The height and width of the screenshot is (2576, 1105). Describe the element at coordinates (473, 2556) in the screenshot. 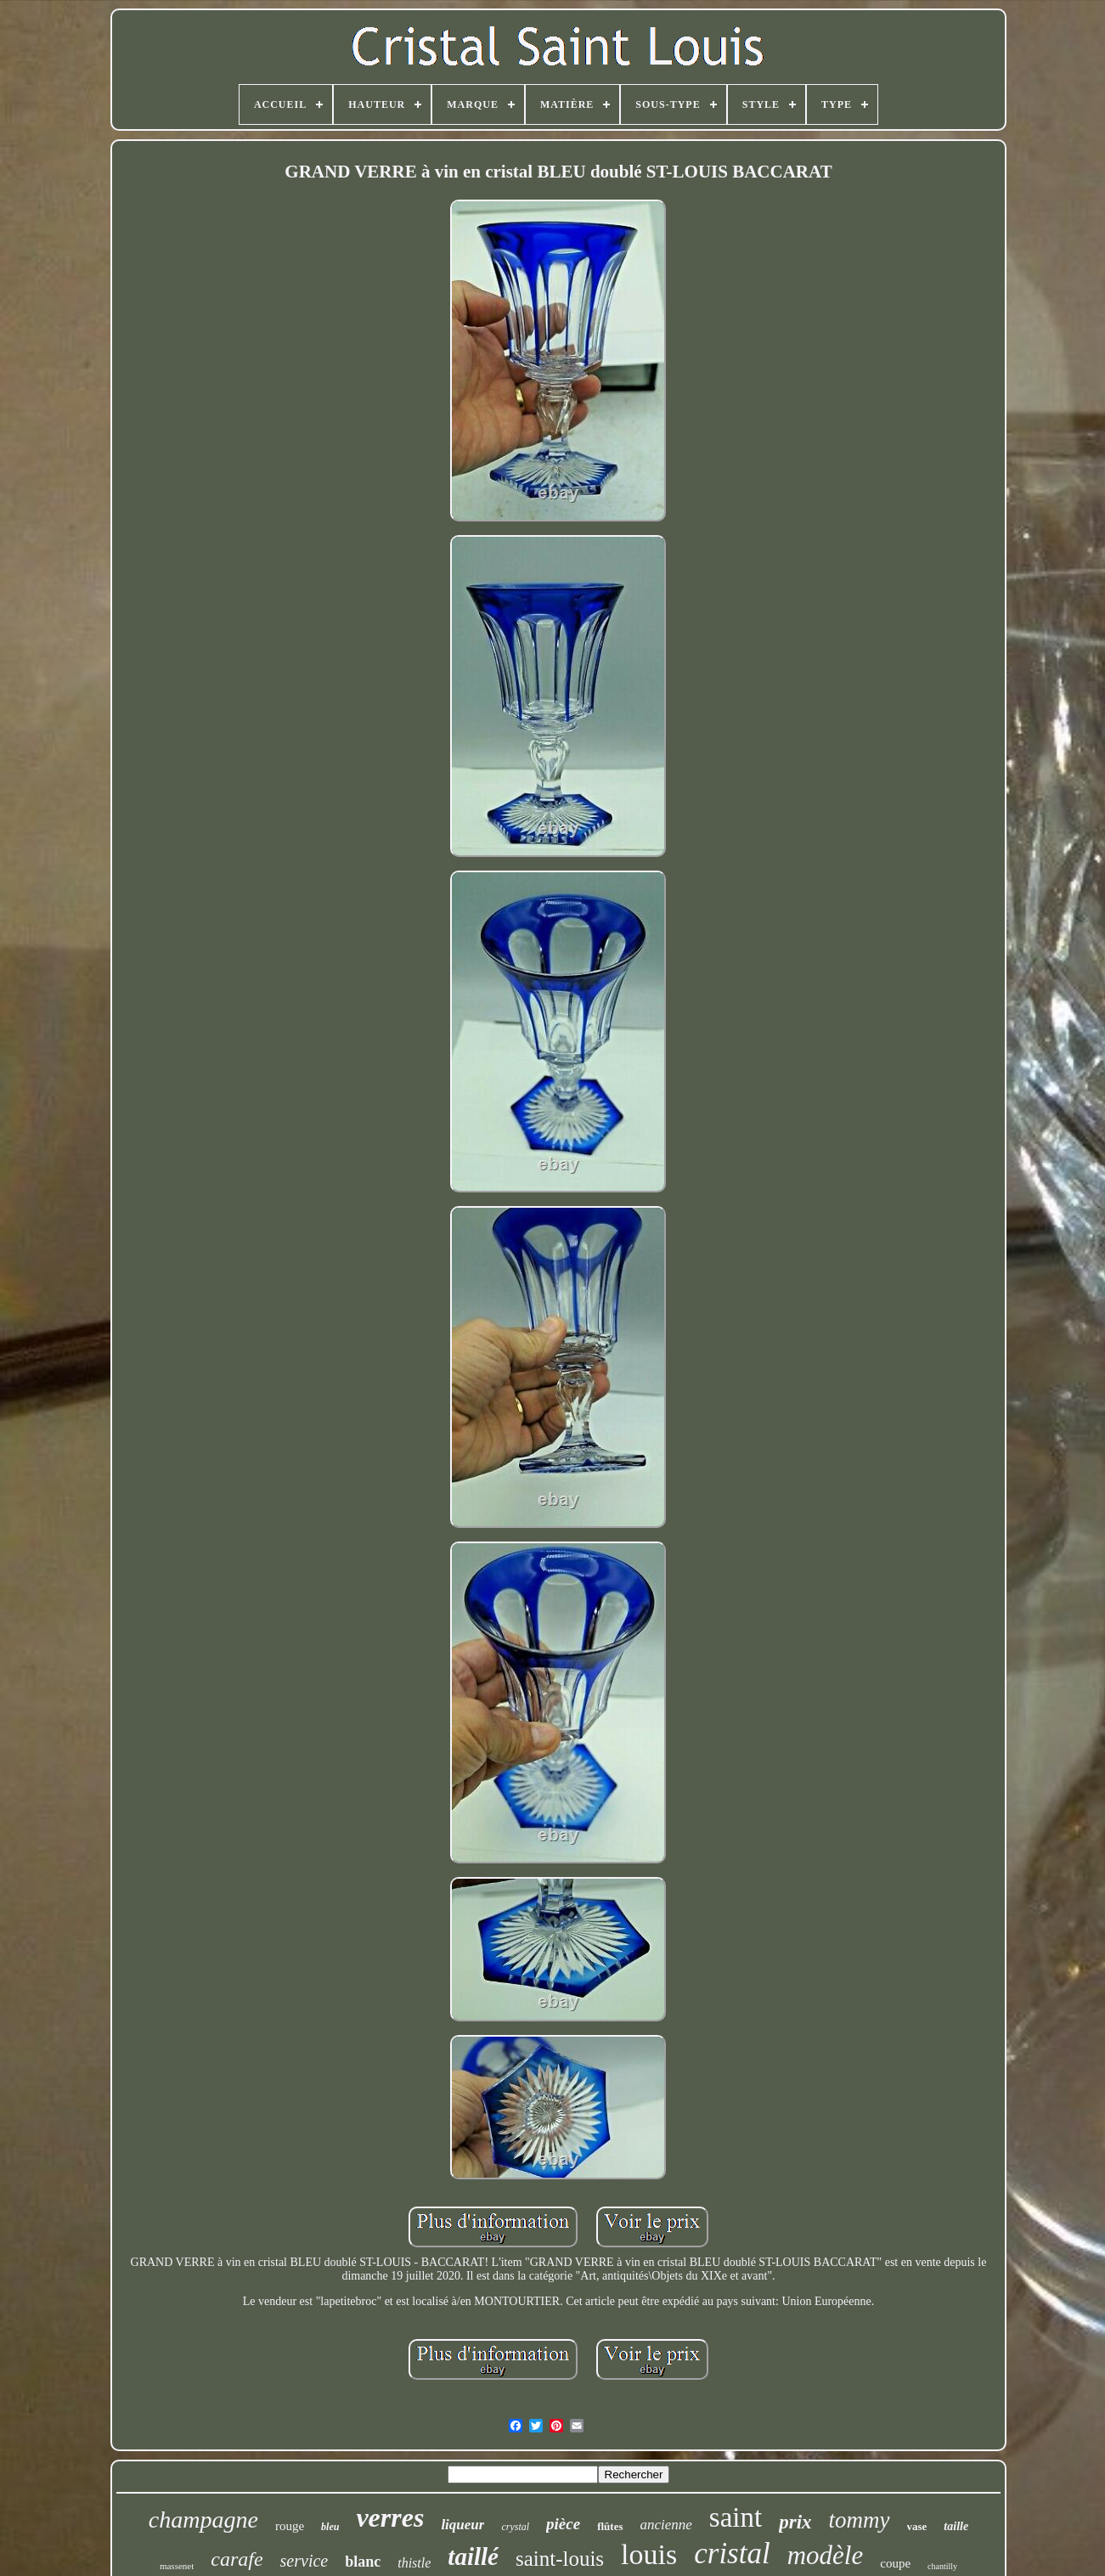

I see `taillé` at that location.